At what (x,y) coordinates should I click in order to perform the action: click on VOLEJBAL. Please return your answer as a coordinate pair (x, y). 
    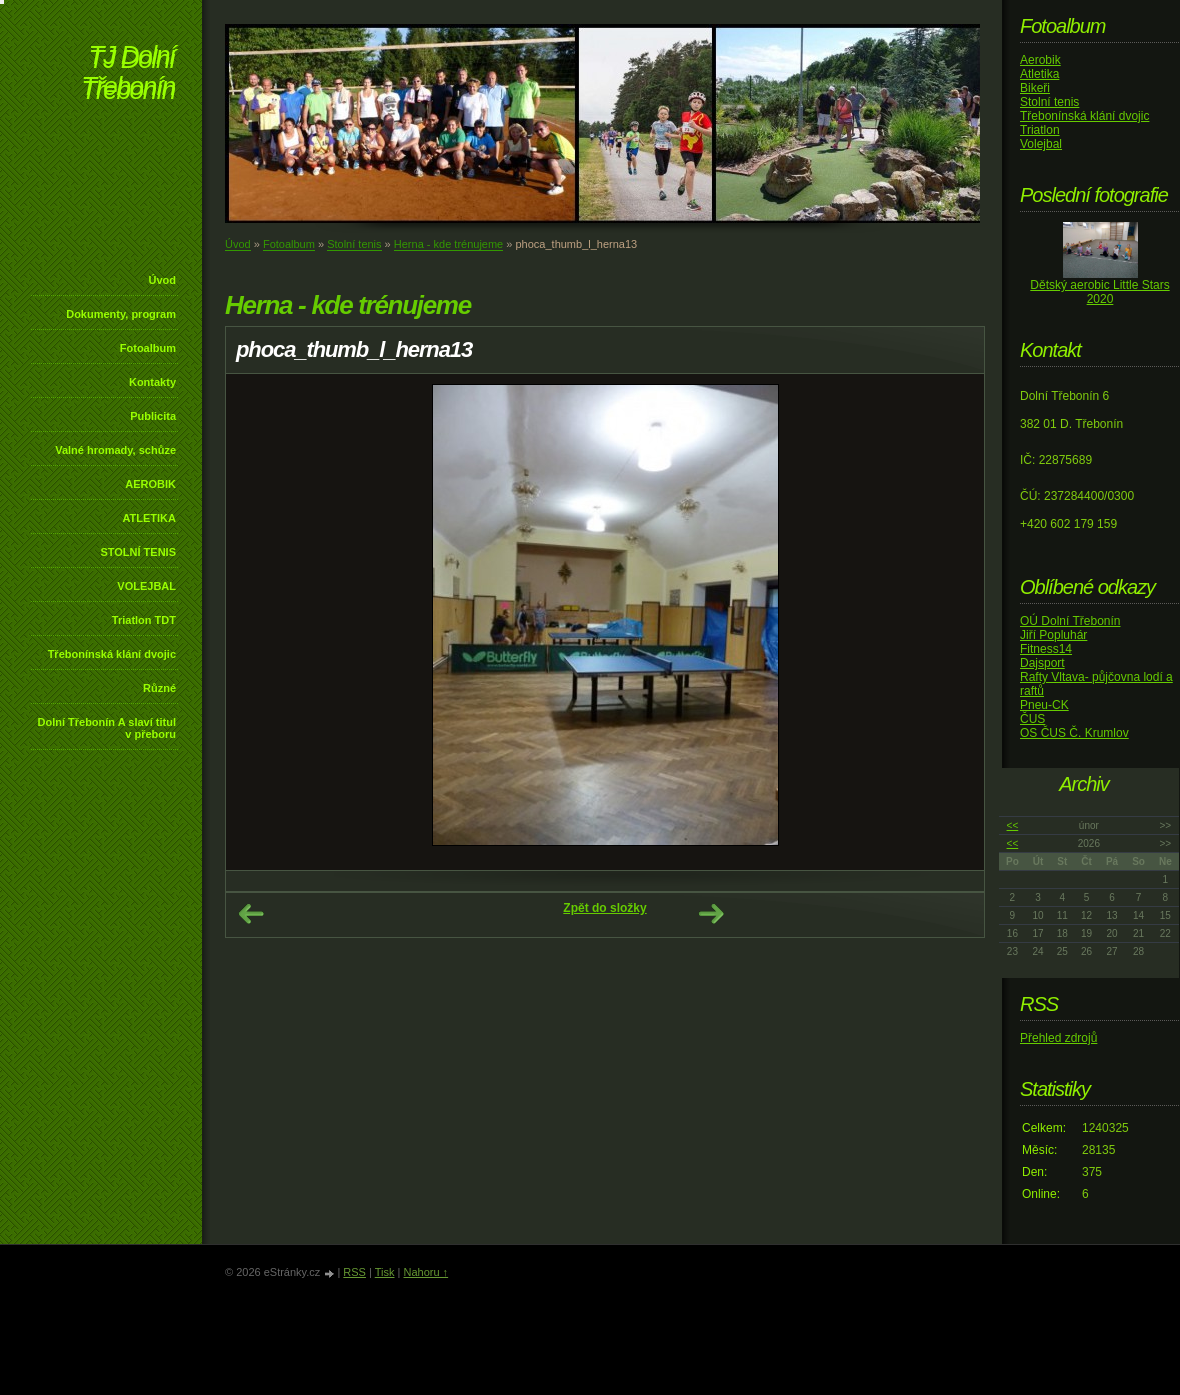
    Looking at the image, I should click on (146, 586).